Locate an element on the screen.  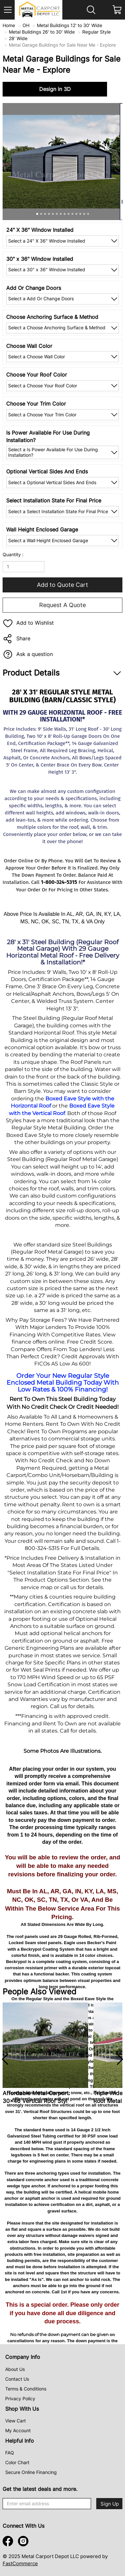
Contact Us is located at coordinates (17, 2379).